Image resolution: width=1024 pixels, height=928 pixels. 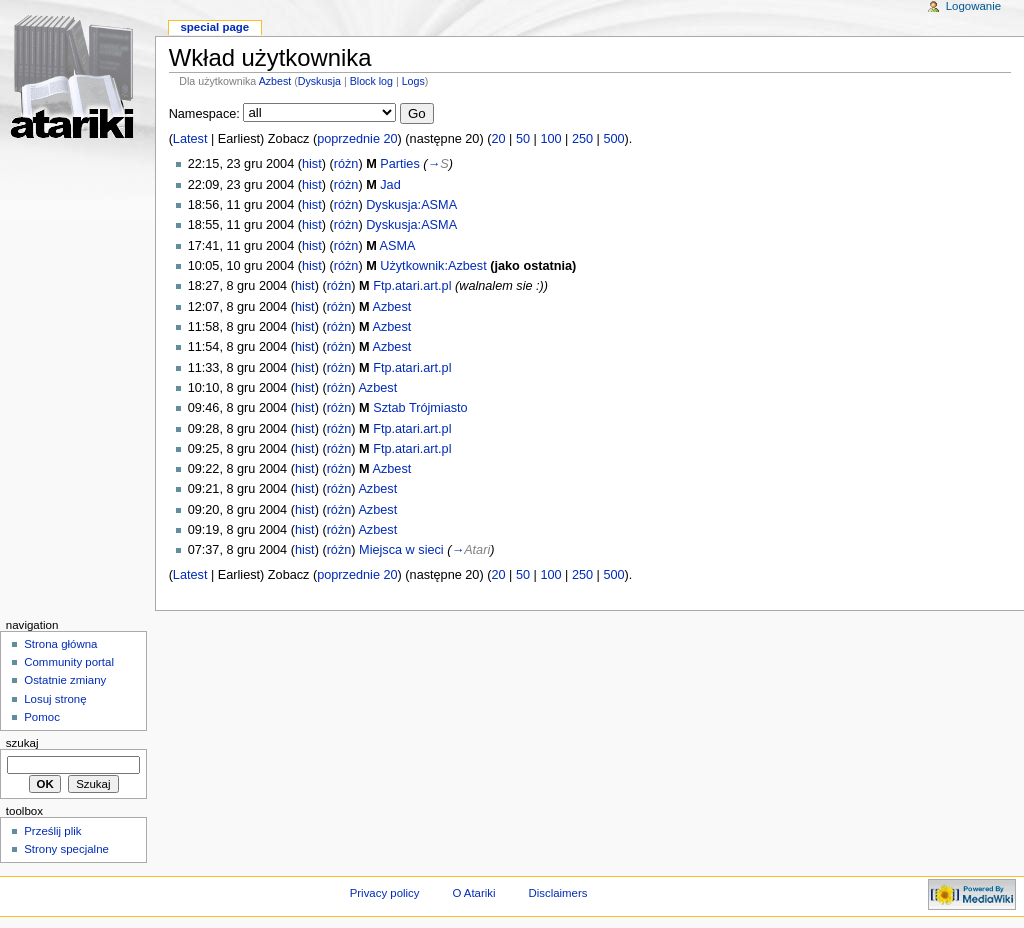 What do you see at coordinates (390, 185) in the screenshot?
I see `Jad` at bounding box center [390, 185].